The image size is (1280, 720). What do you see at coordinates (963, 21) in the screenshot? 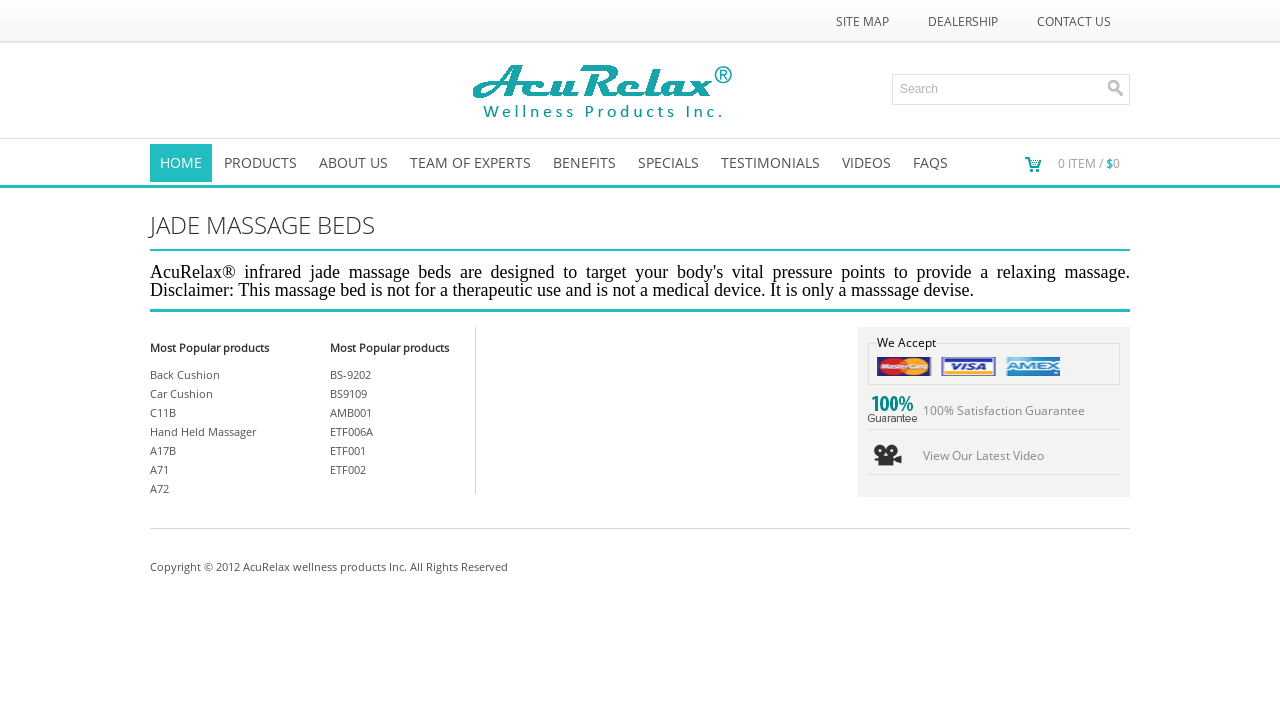
I see `Dealership` at bounding box center [963, 21].